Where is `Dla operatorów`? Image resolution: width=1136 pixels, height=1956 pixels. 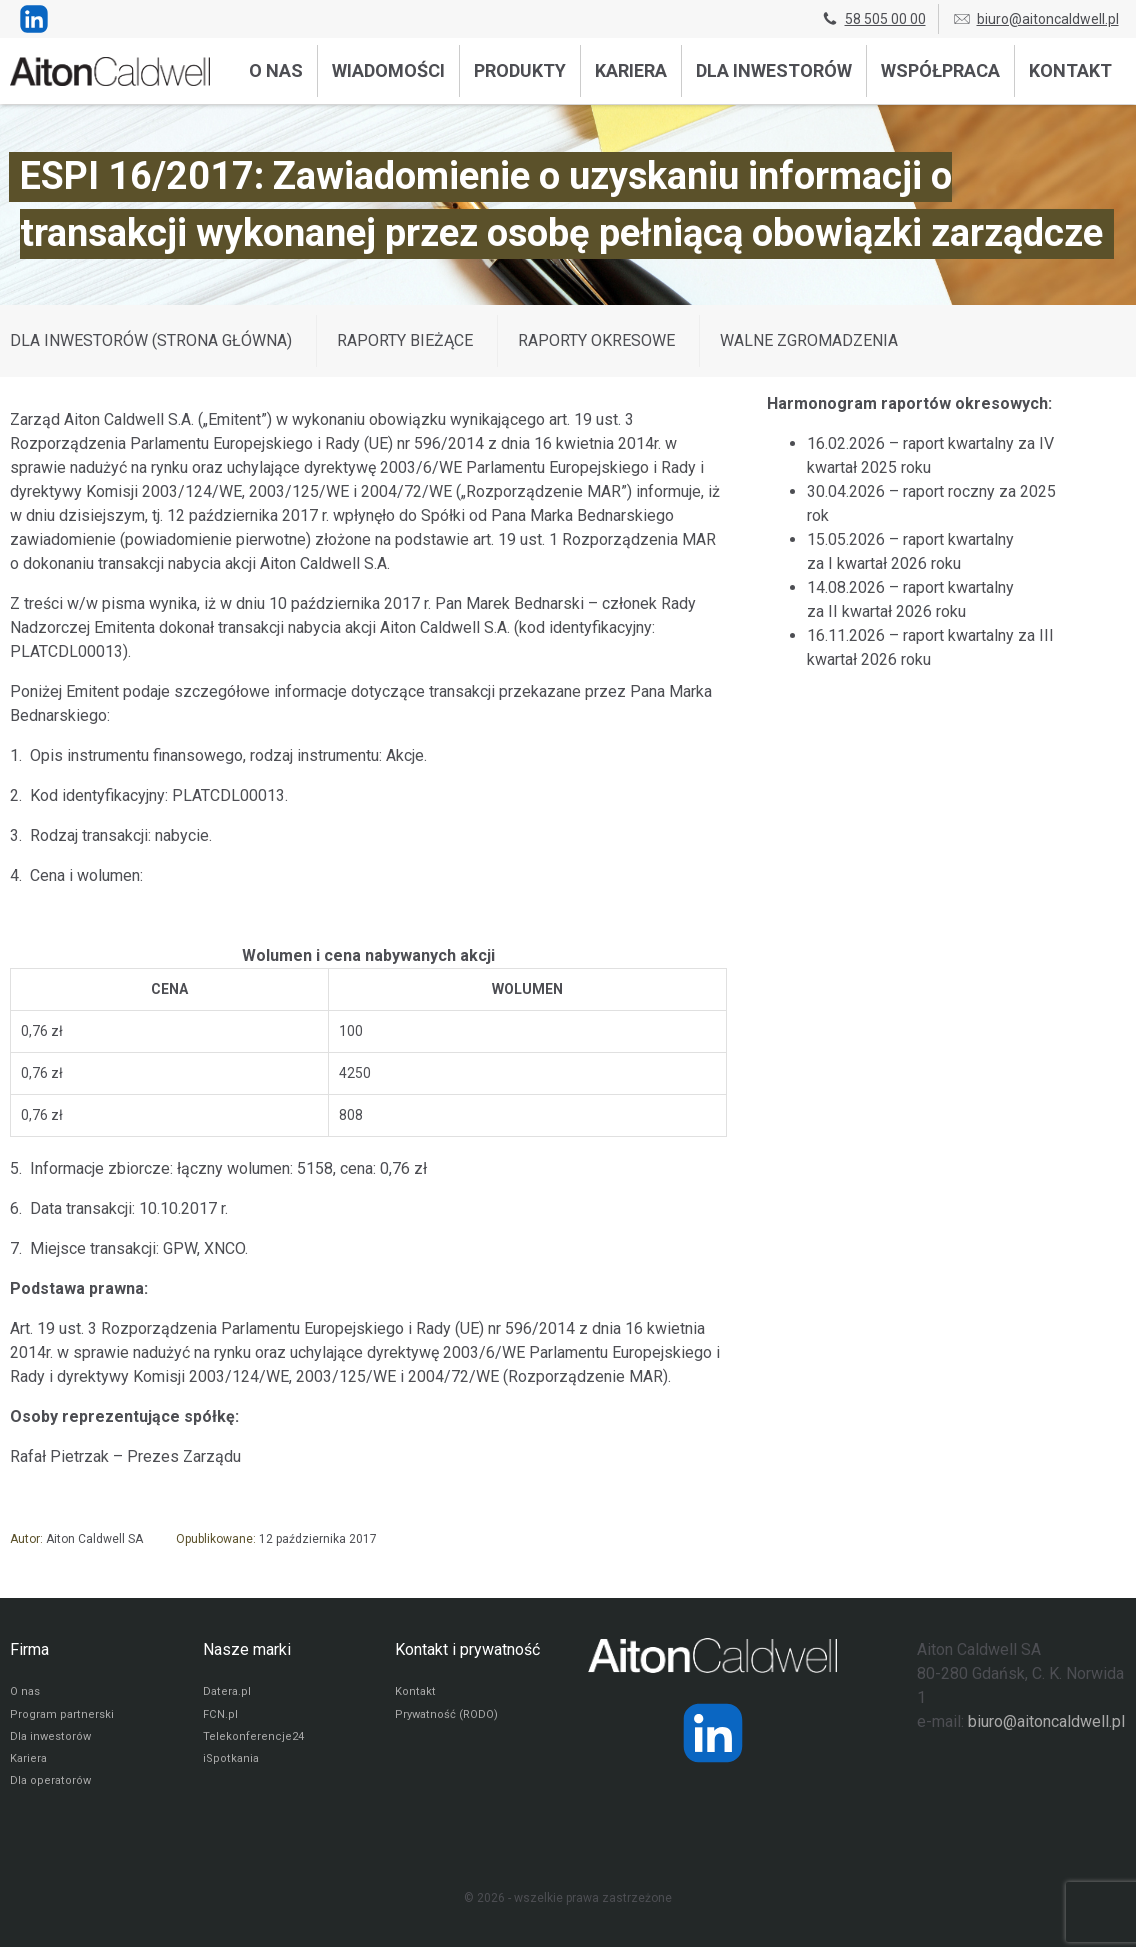
Dla operatorów is located at coordinates (51, 1790).